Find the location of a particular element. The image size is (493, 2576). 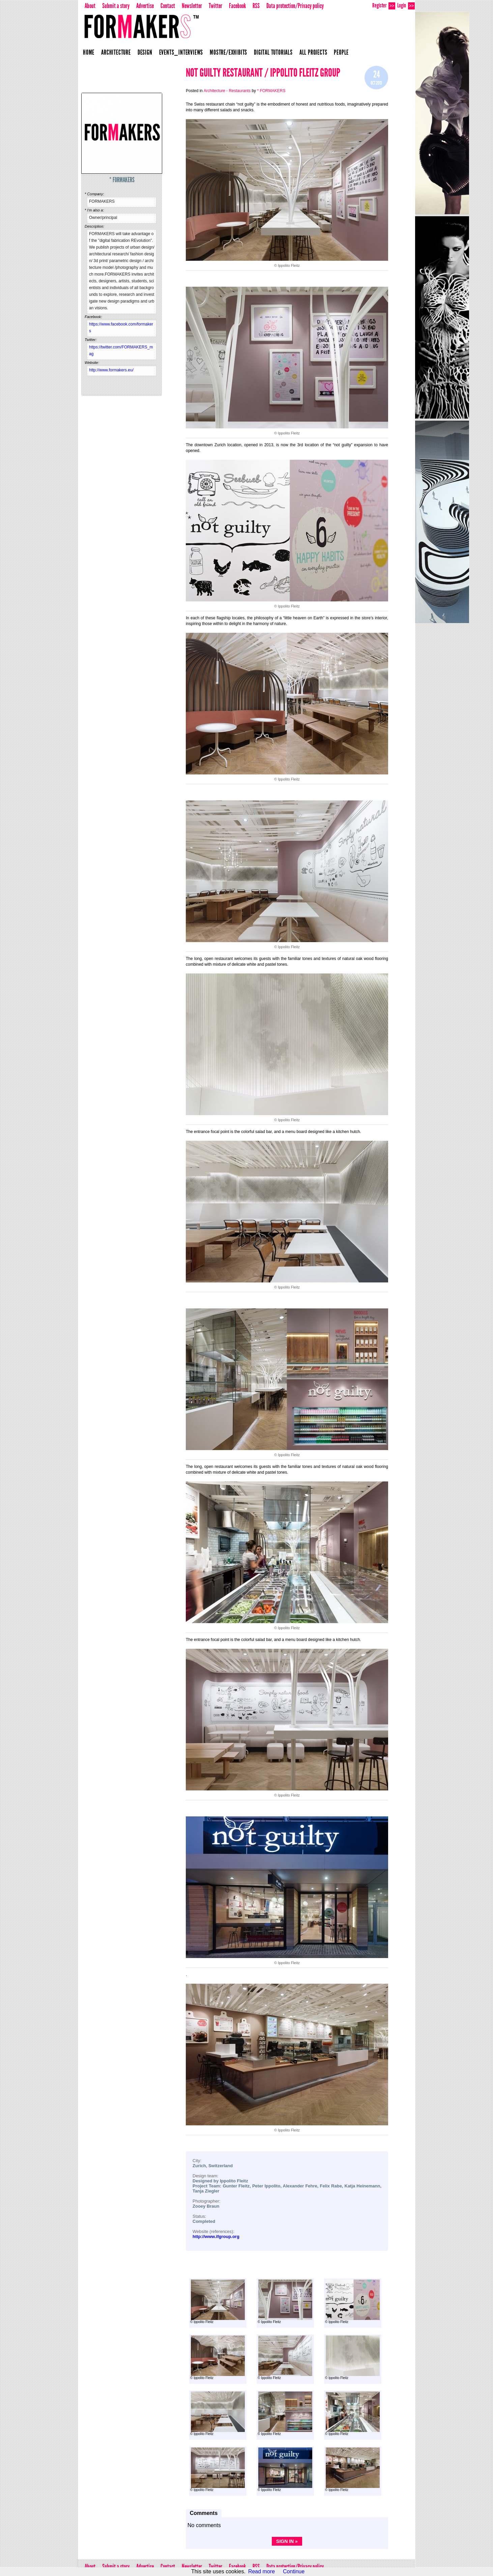

Facebook is located at coordinates (237, 6).